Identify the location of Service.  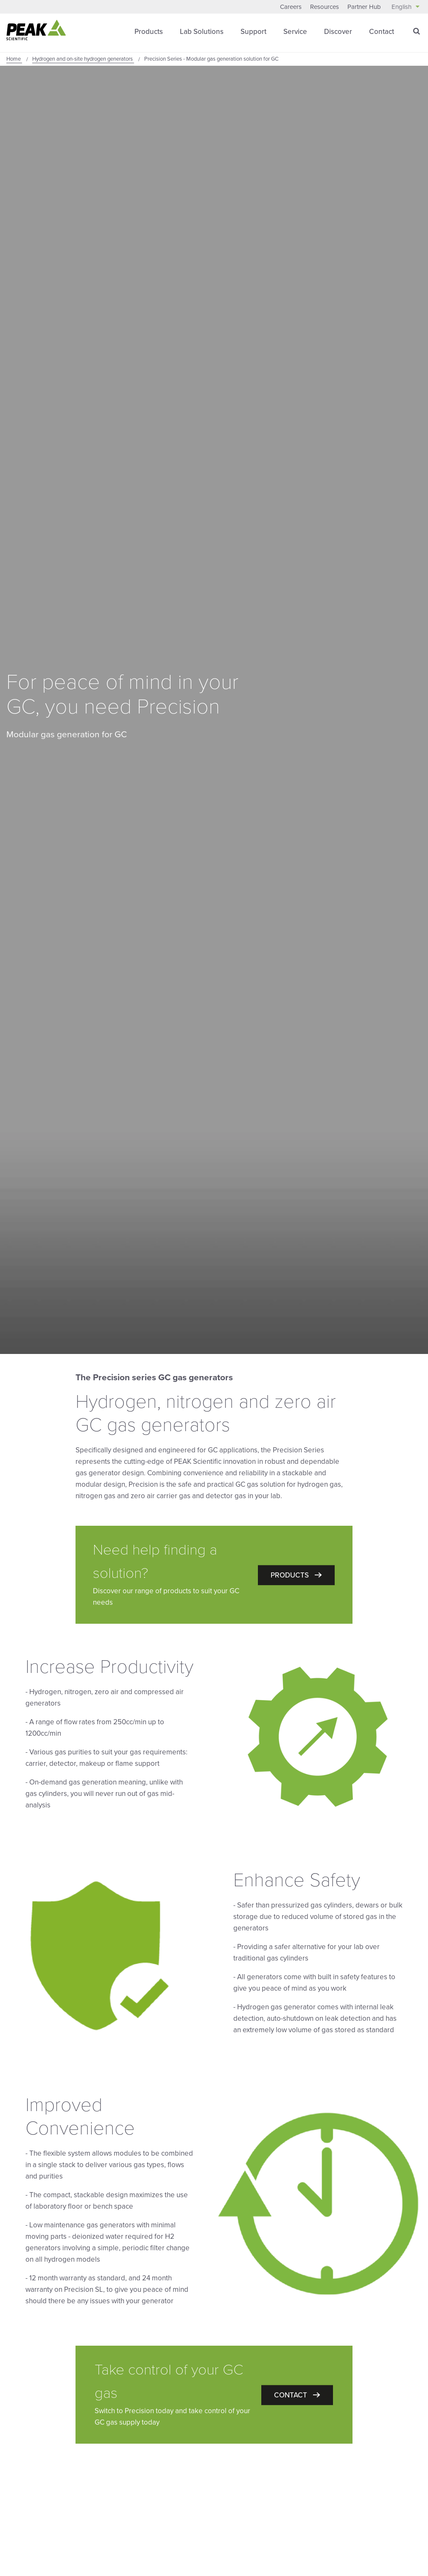
(295, 31).